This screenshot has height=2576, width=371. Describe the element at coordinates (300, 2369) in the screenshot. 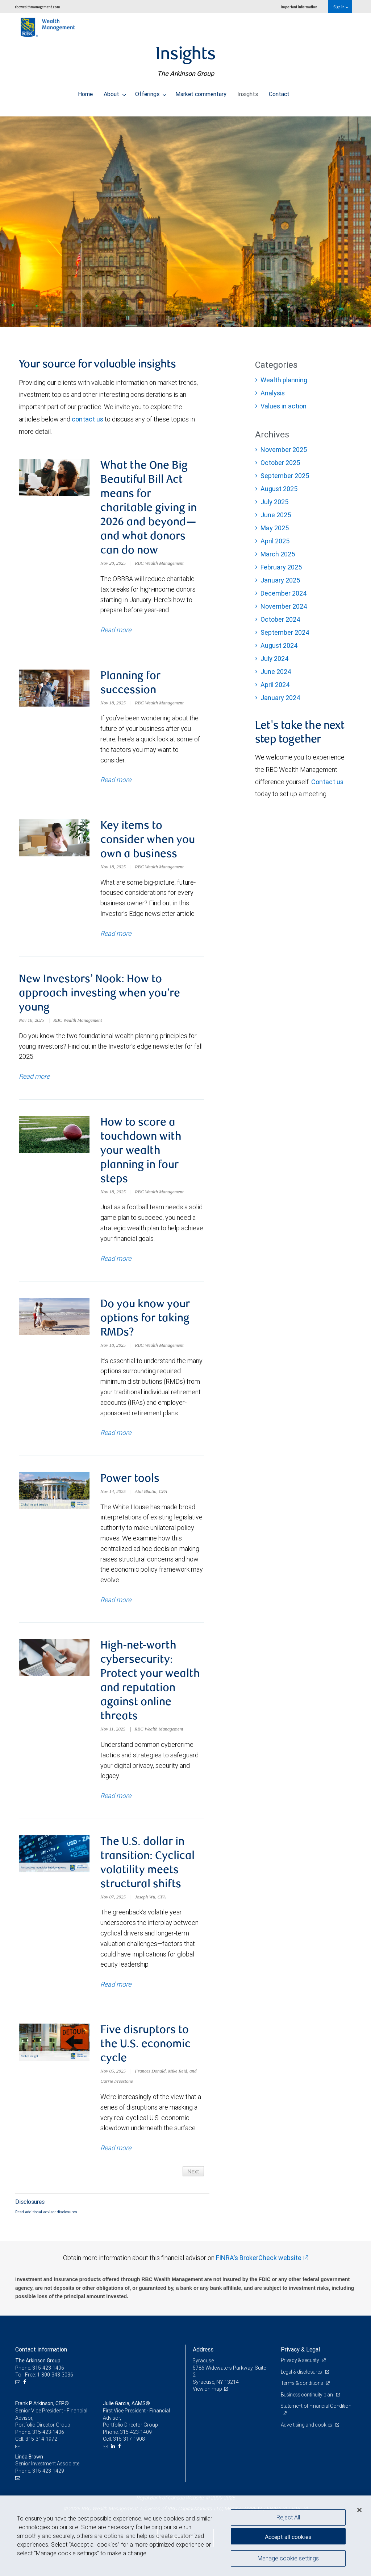

I see `Privacy & security` at that location.